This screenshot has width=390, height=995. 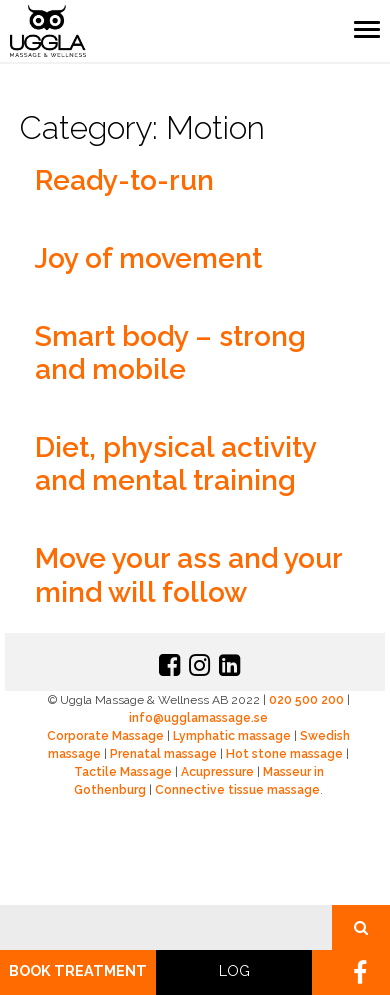 What do you see at coordinates (284, 754) in the screenshot?
I see `Hot stone massage` at bounding box center [284, 754].